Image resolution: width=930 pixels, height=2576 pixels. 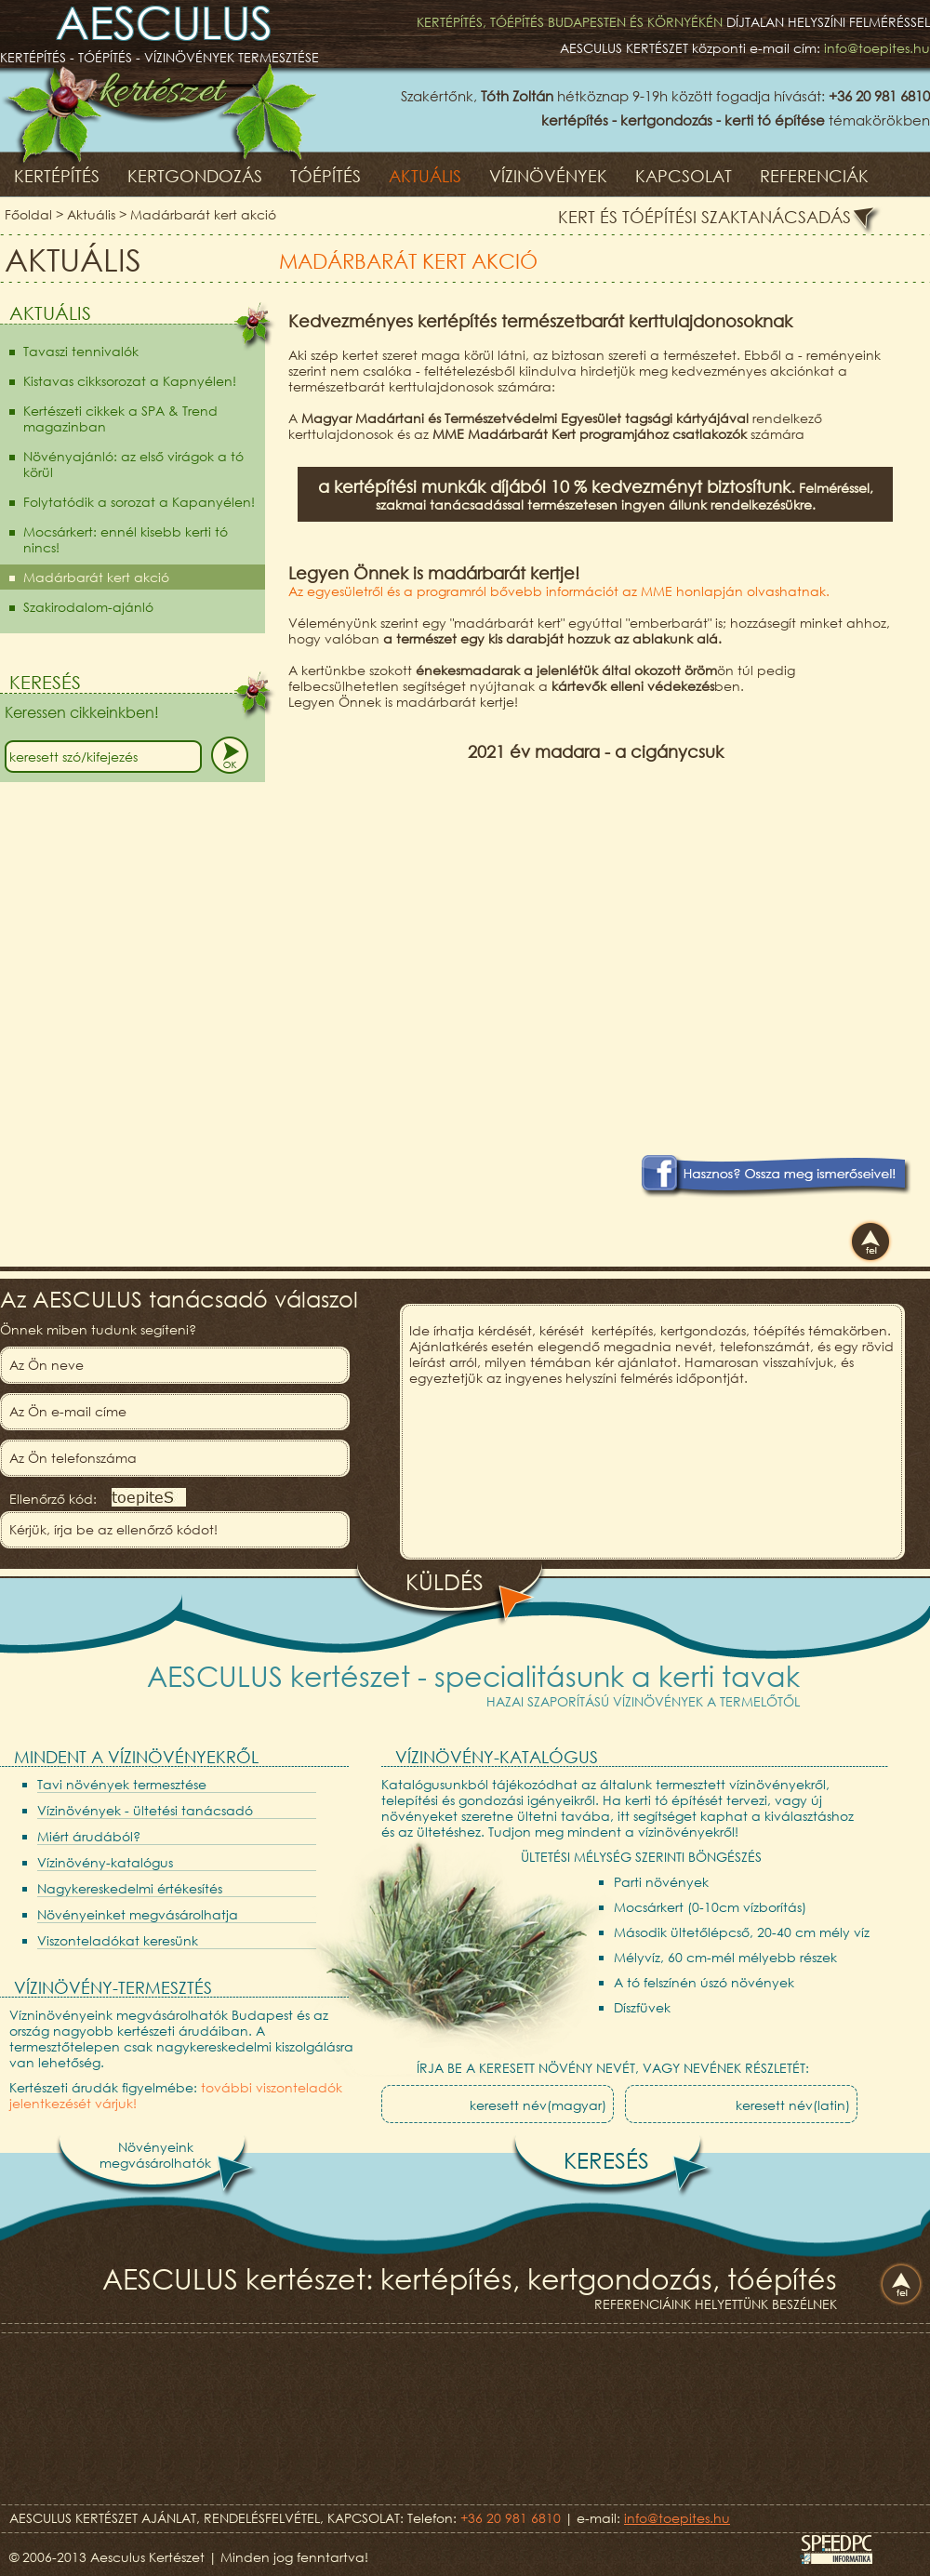 What do you see at coordinates (661, 1882) in the screenshot?
I see `Parti növények` at bounding box center [661, 1882].